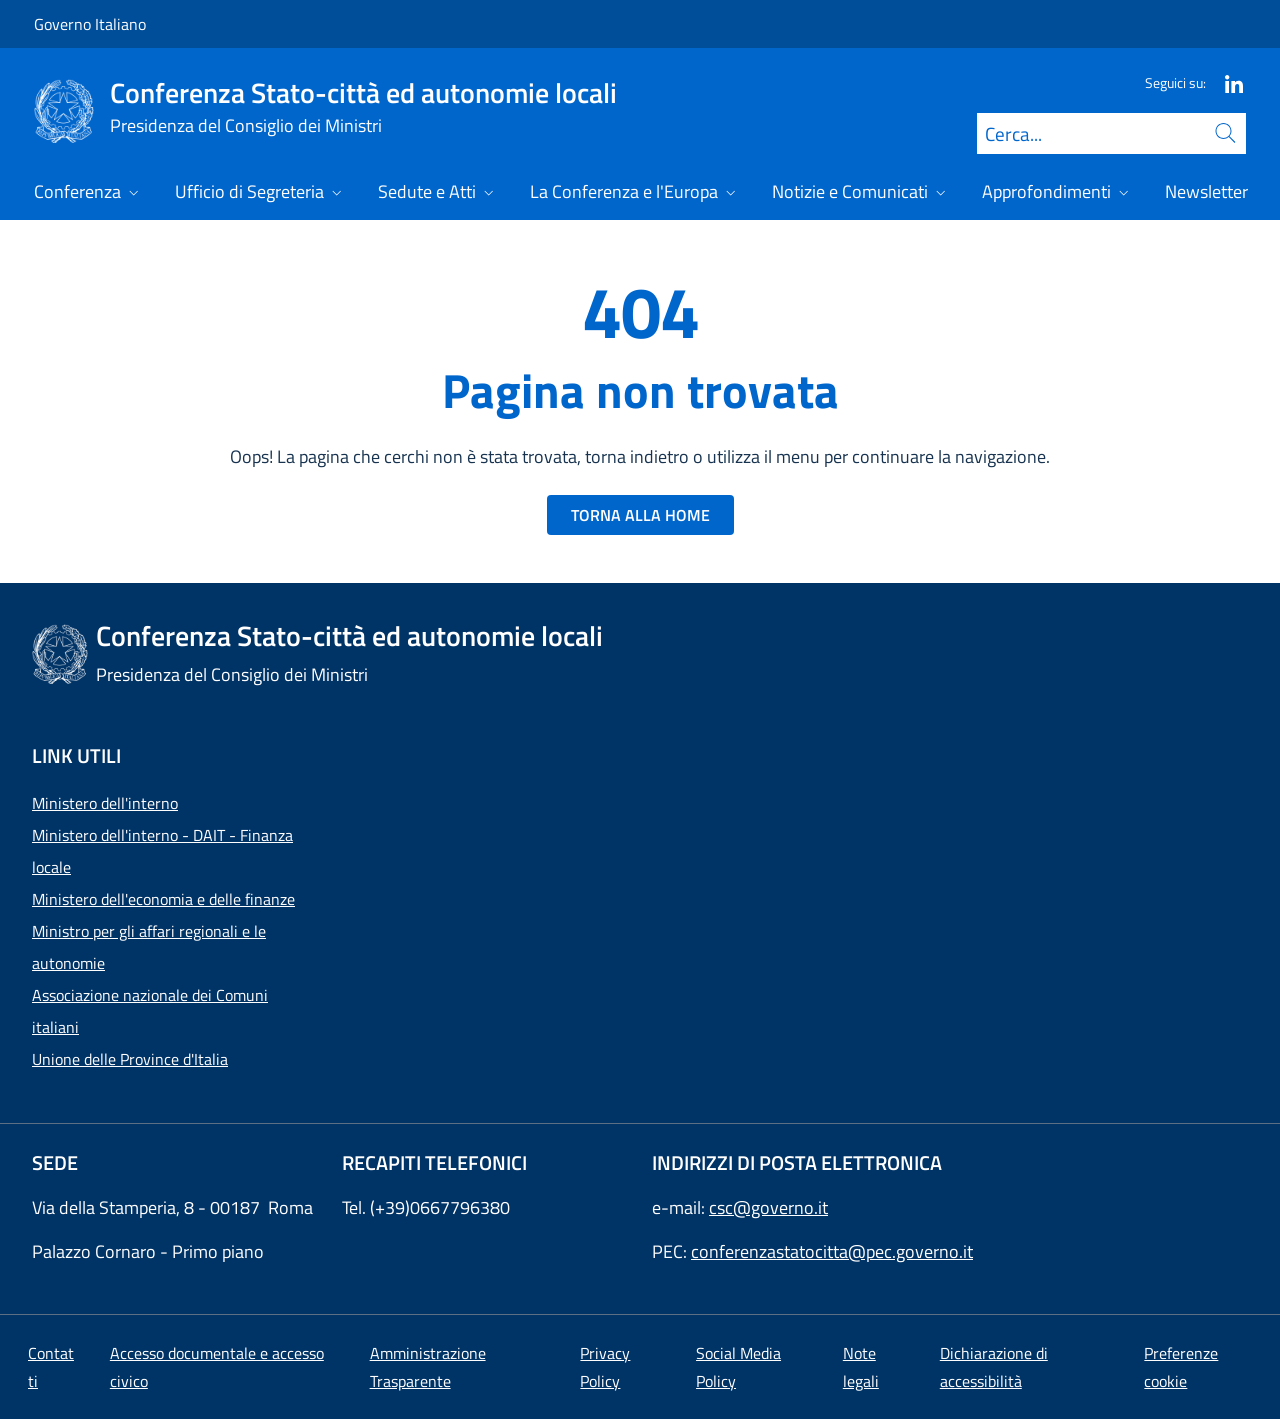 This screenshot has height=1419, width=1280. Describe the element at coordinates (832, 1251) in the screenshot. I see `conferenzastatocitta@pec.governo.it` at that location.